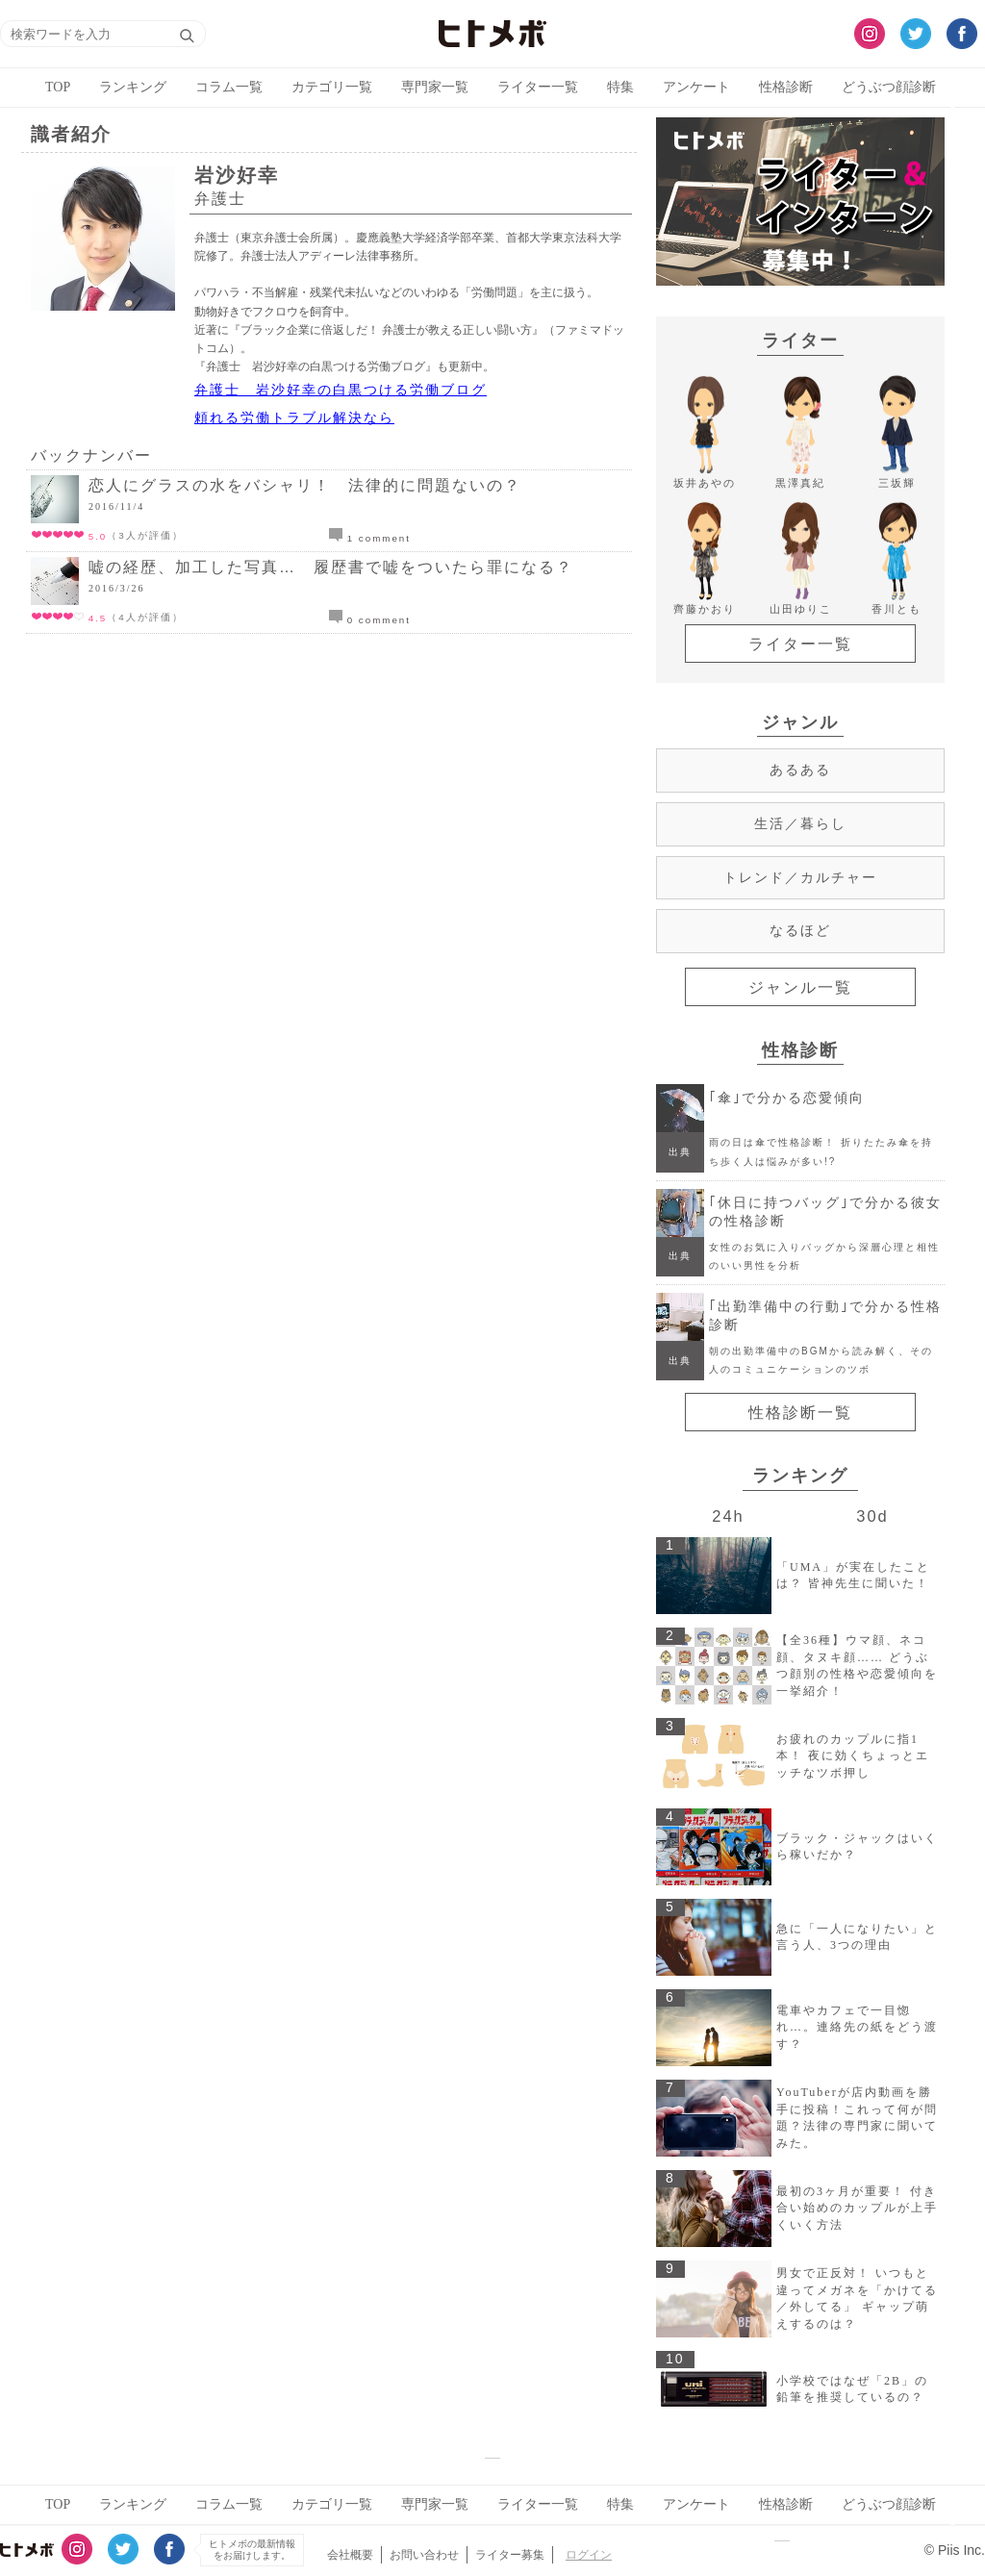 The width and height of the screenshot is (985, 2576). Describe the element at coordinates (872, 1516) in the screenshot. I see `30d` at that location.